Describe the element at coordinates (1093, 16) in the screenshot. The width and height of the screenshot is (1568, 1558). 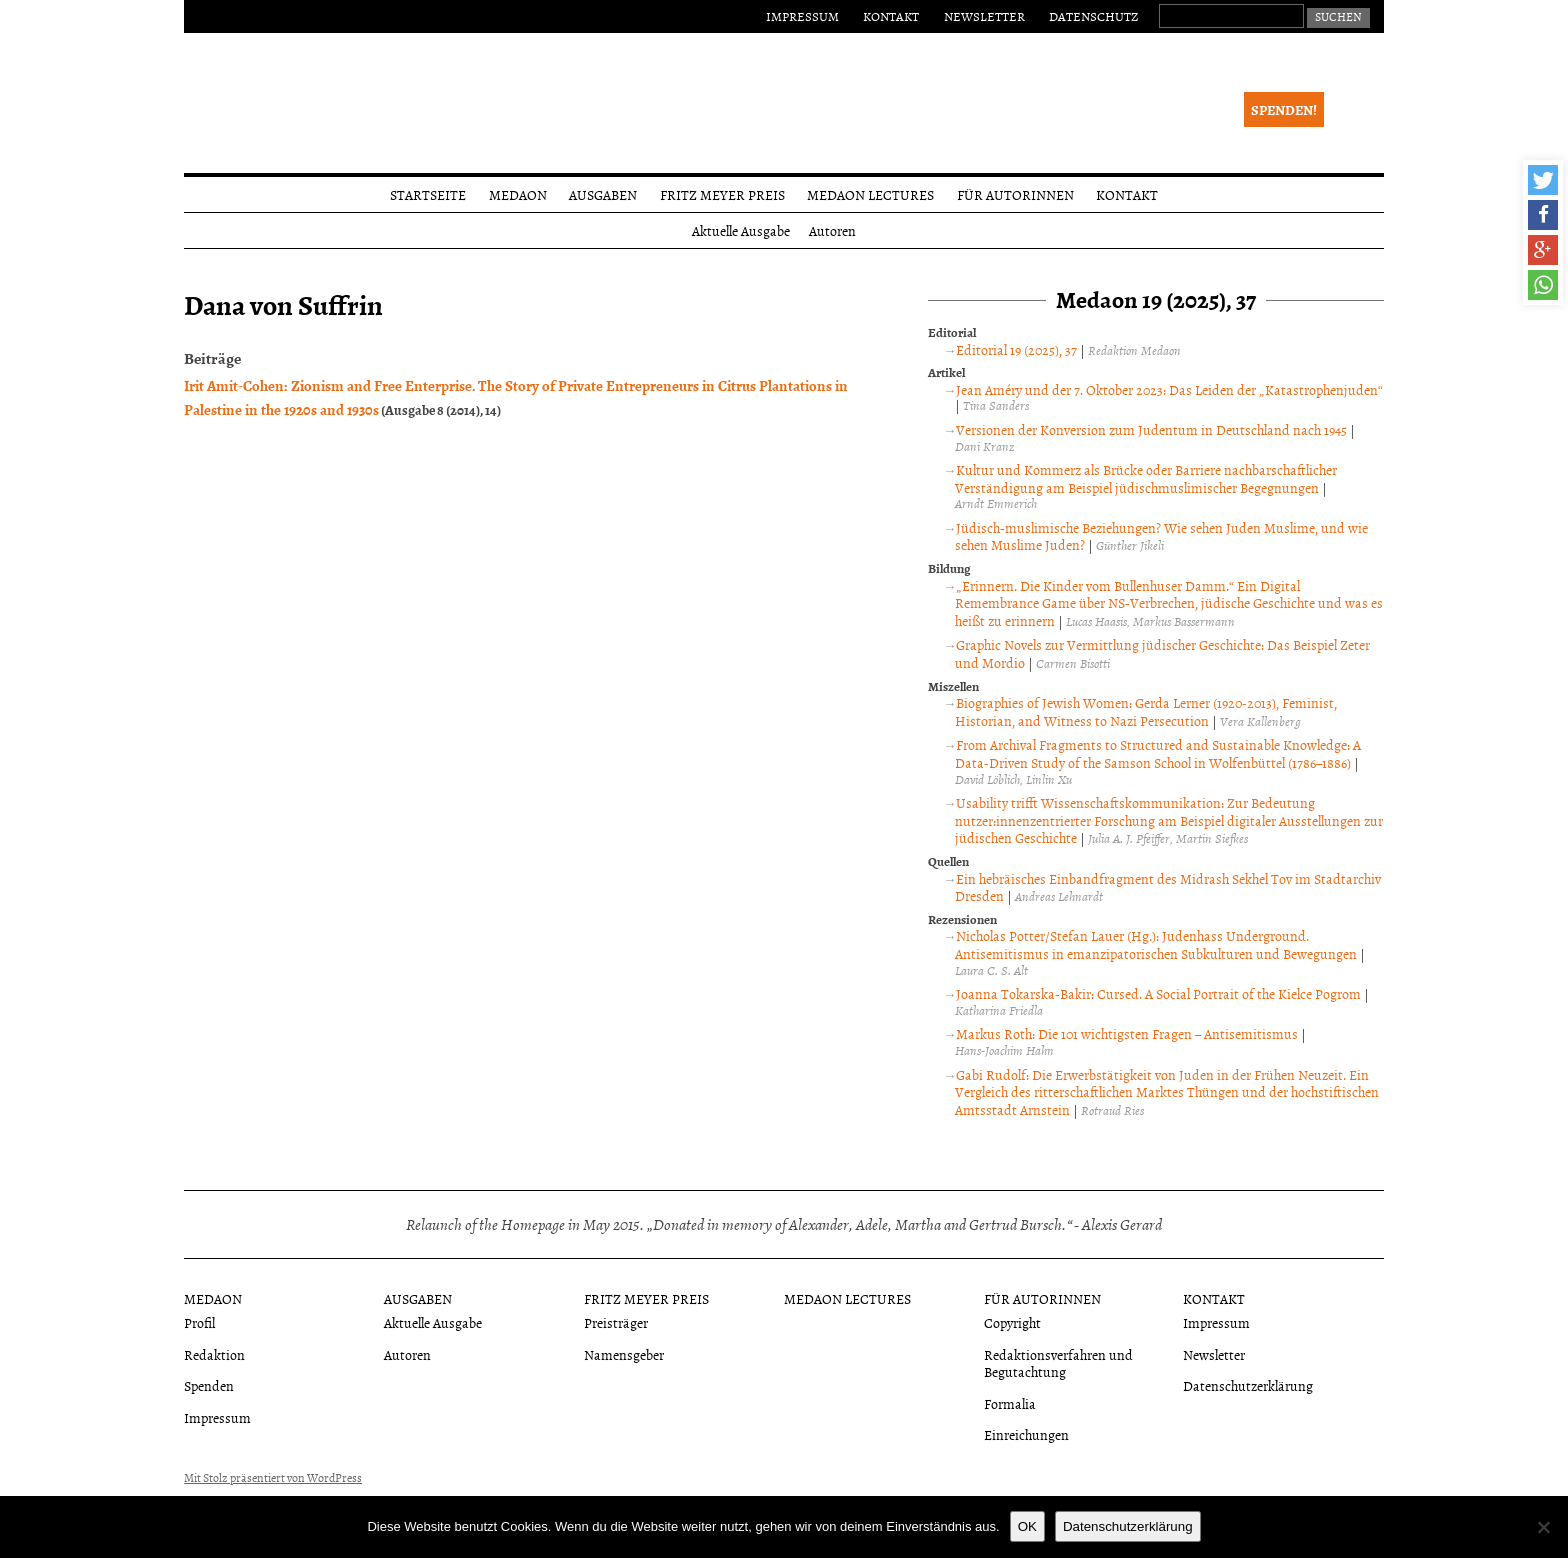
I see `Datenschutz` at that location.